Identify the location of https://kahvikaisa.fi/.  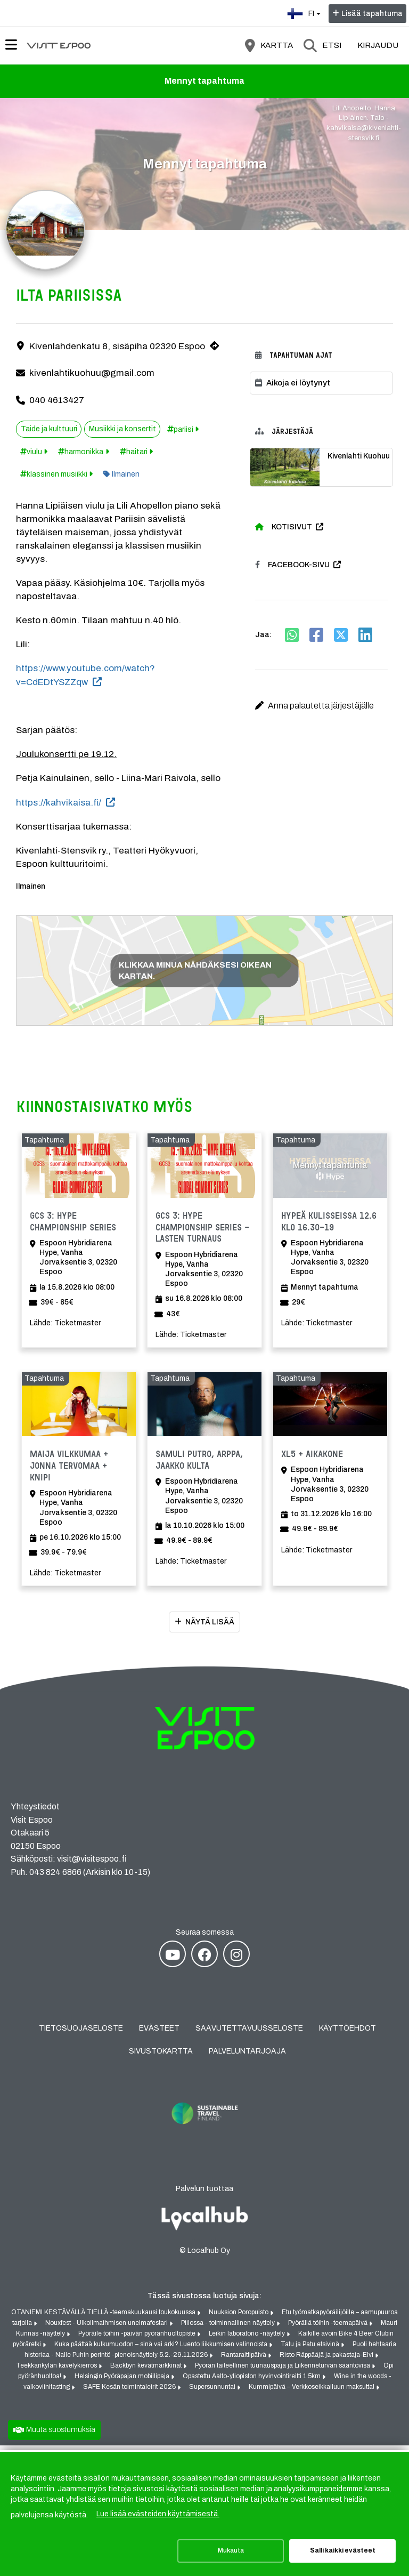
(58, 804).